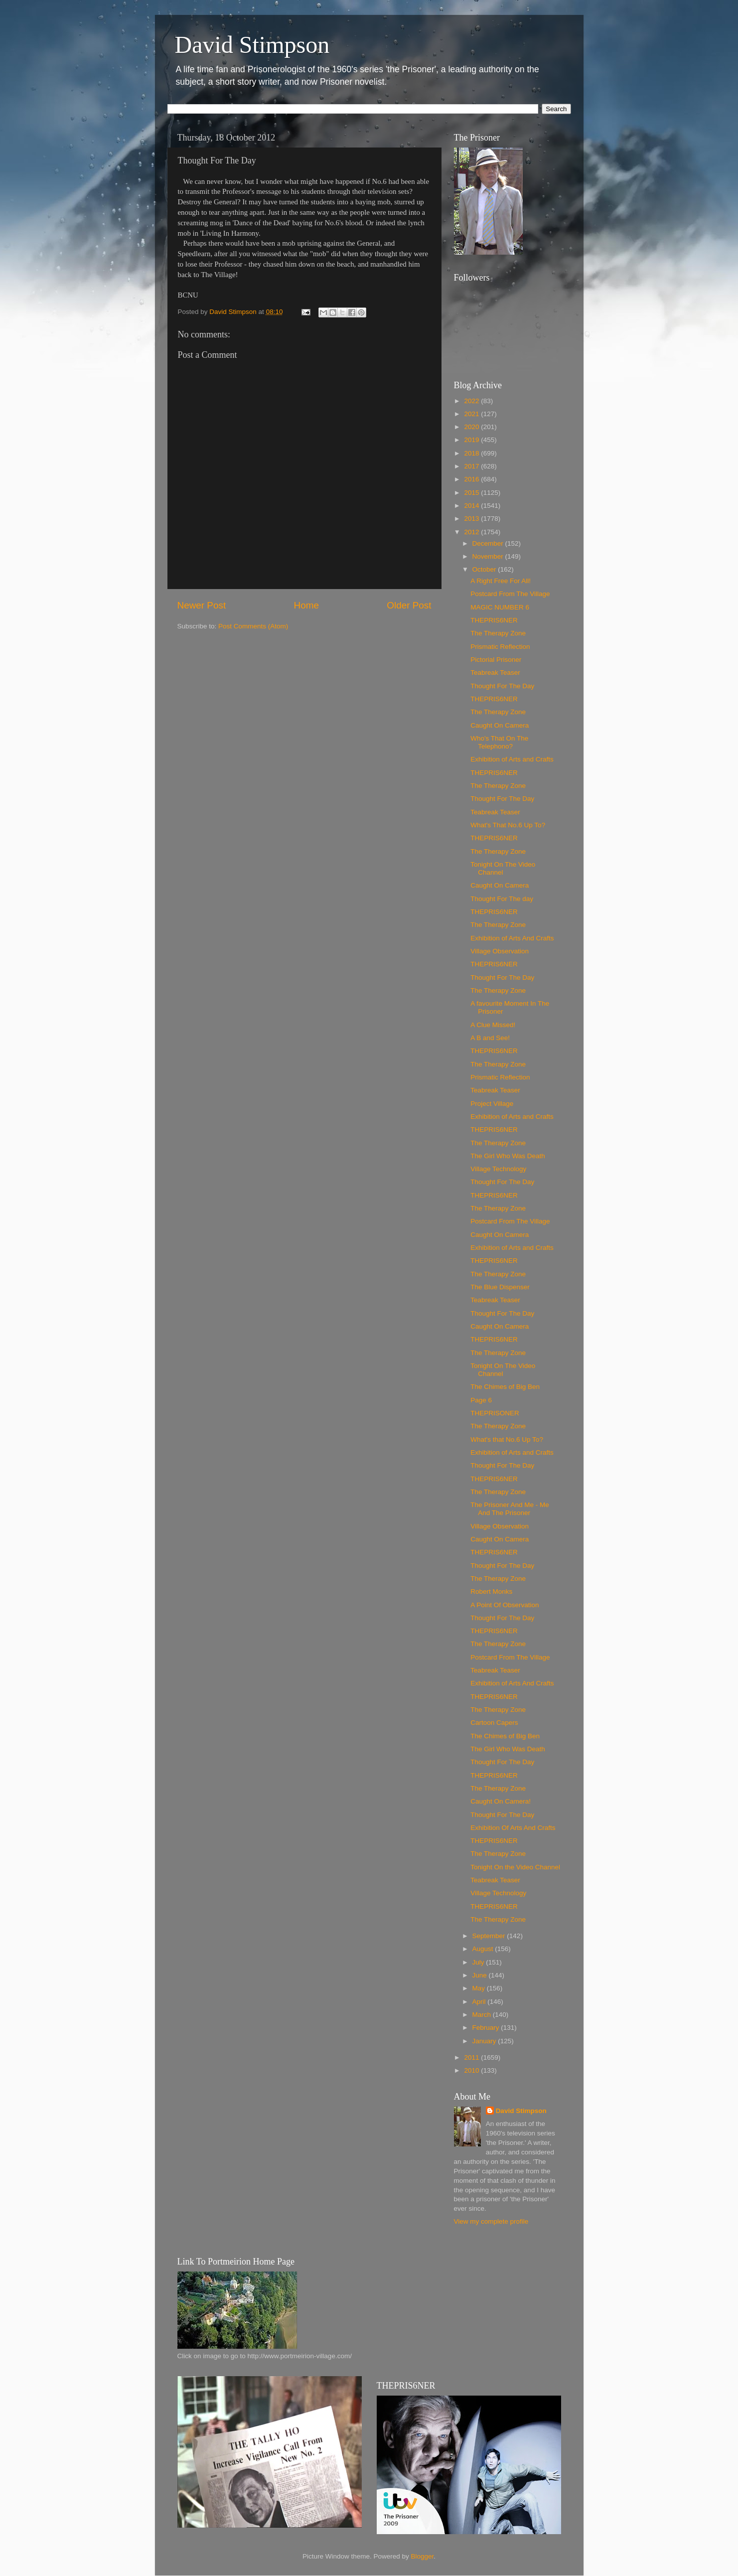 The height and width of the screenshot is (2576, 738). I want to click on August, so click(483, 1949).